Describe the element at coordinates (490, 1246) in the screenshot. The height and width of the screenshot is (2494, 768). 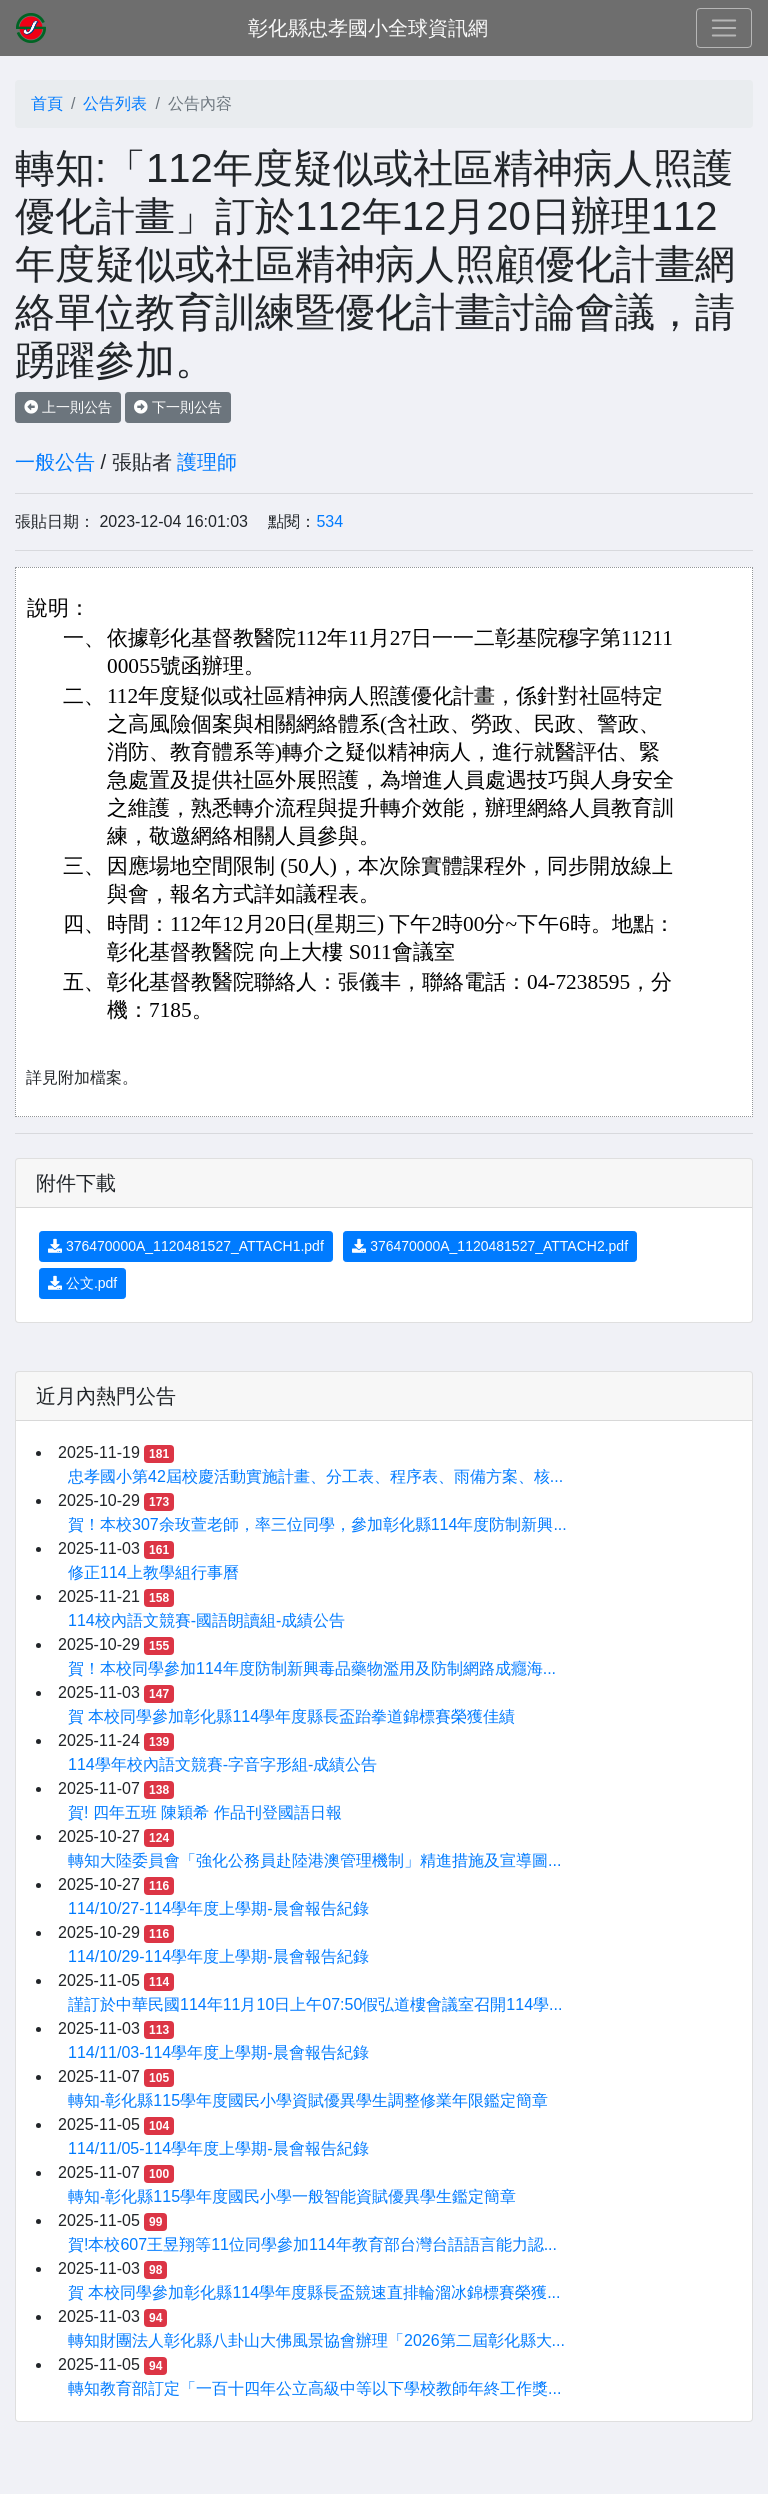
I see `376470000A_1120481527_ATTACH2.pdf` at that location.